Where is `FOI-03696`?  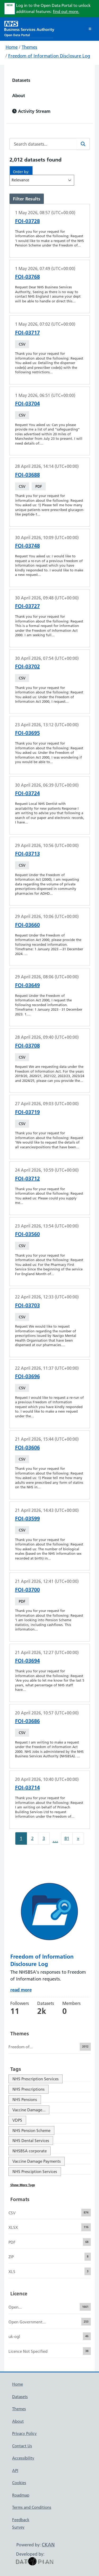 FOI-03696 is located at coordinates (27, 1376).